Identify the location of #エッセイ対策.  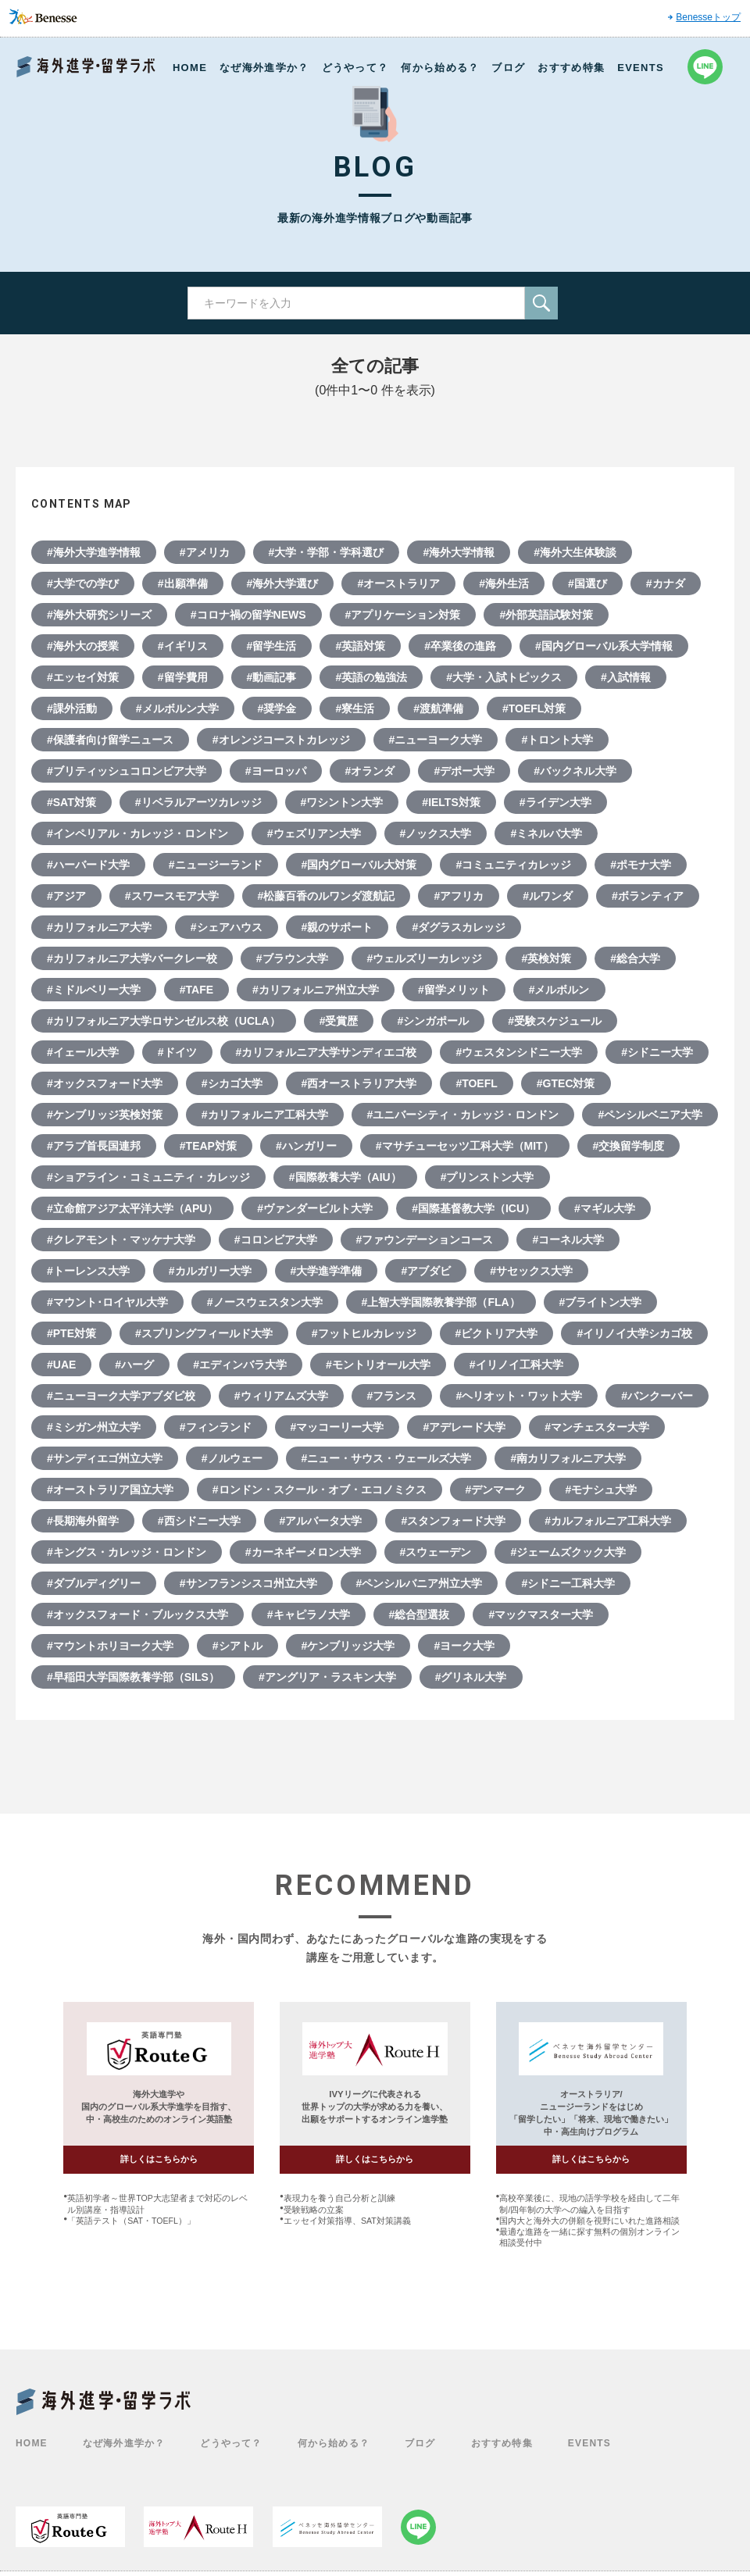
(83, 677).